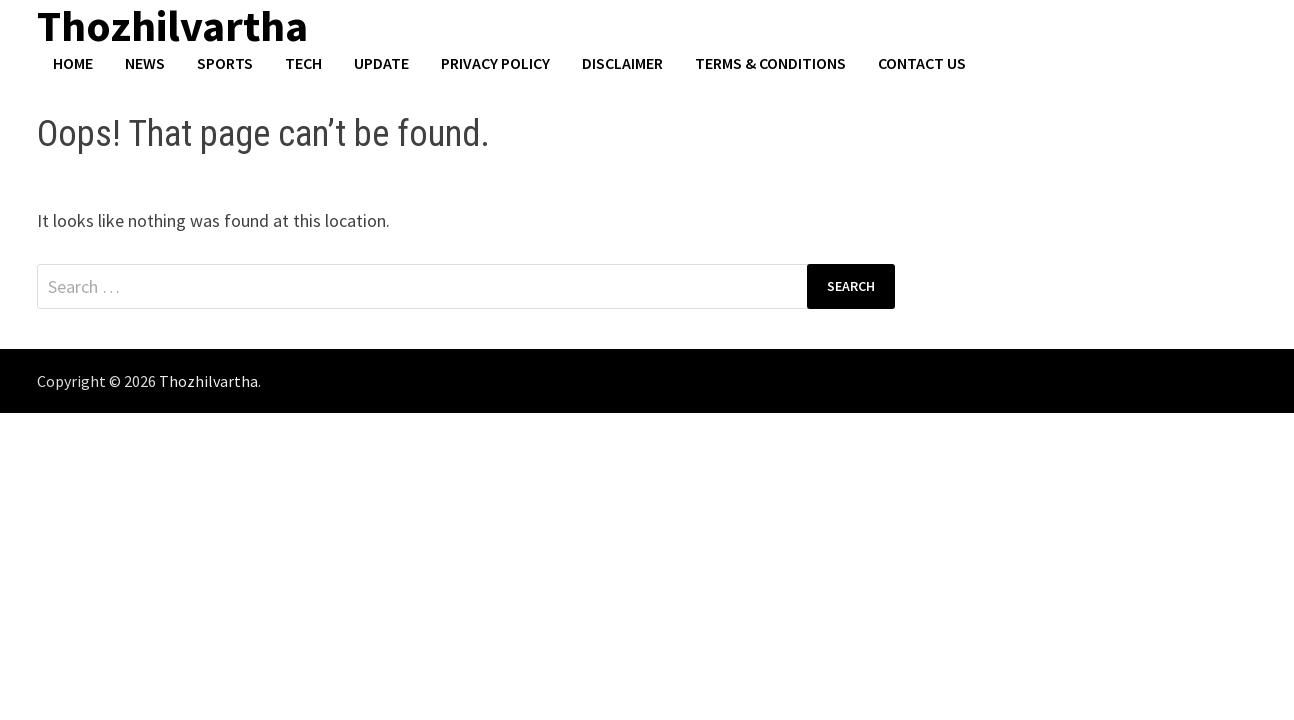 The image size is (1294, 720). I want to click on Thozhilvartha, so click(208, 381).